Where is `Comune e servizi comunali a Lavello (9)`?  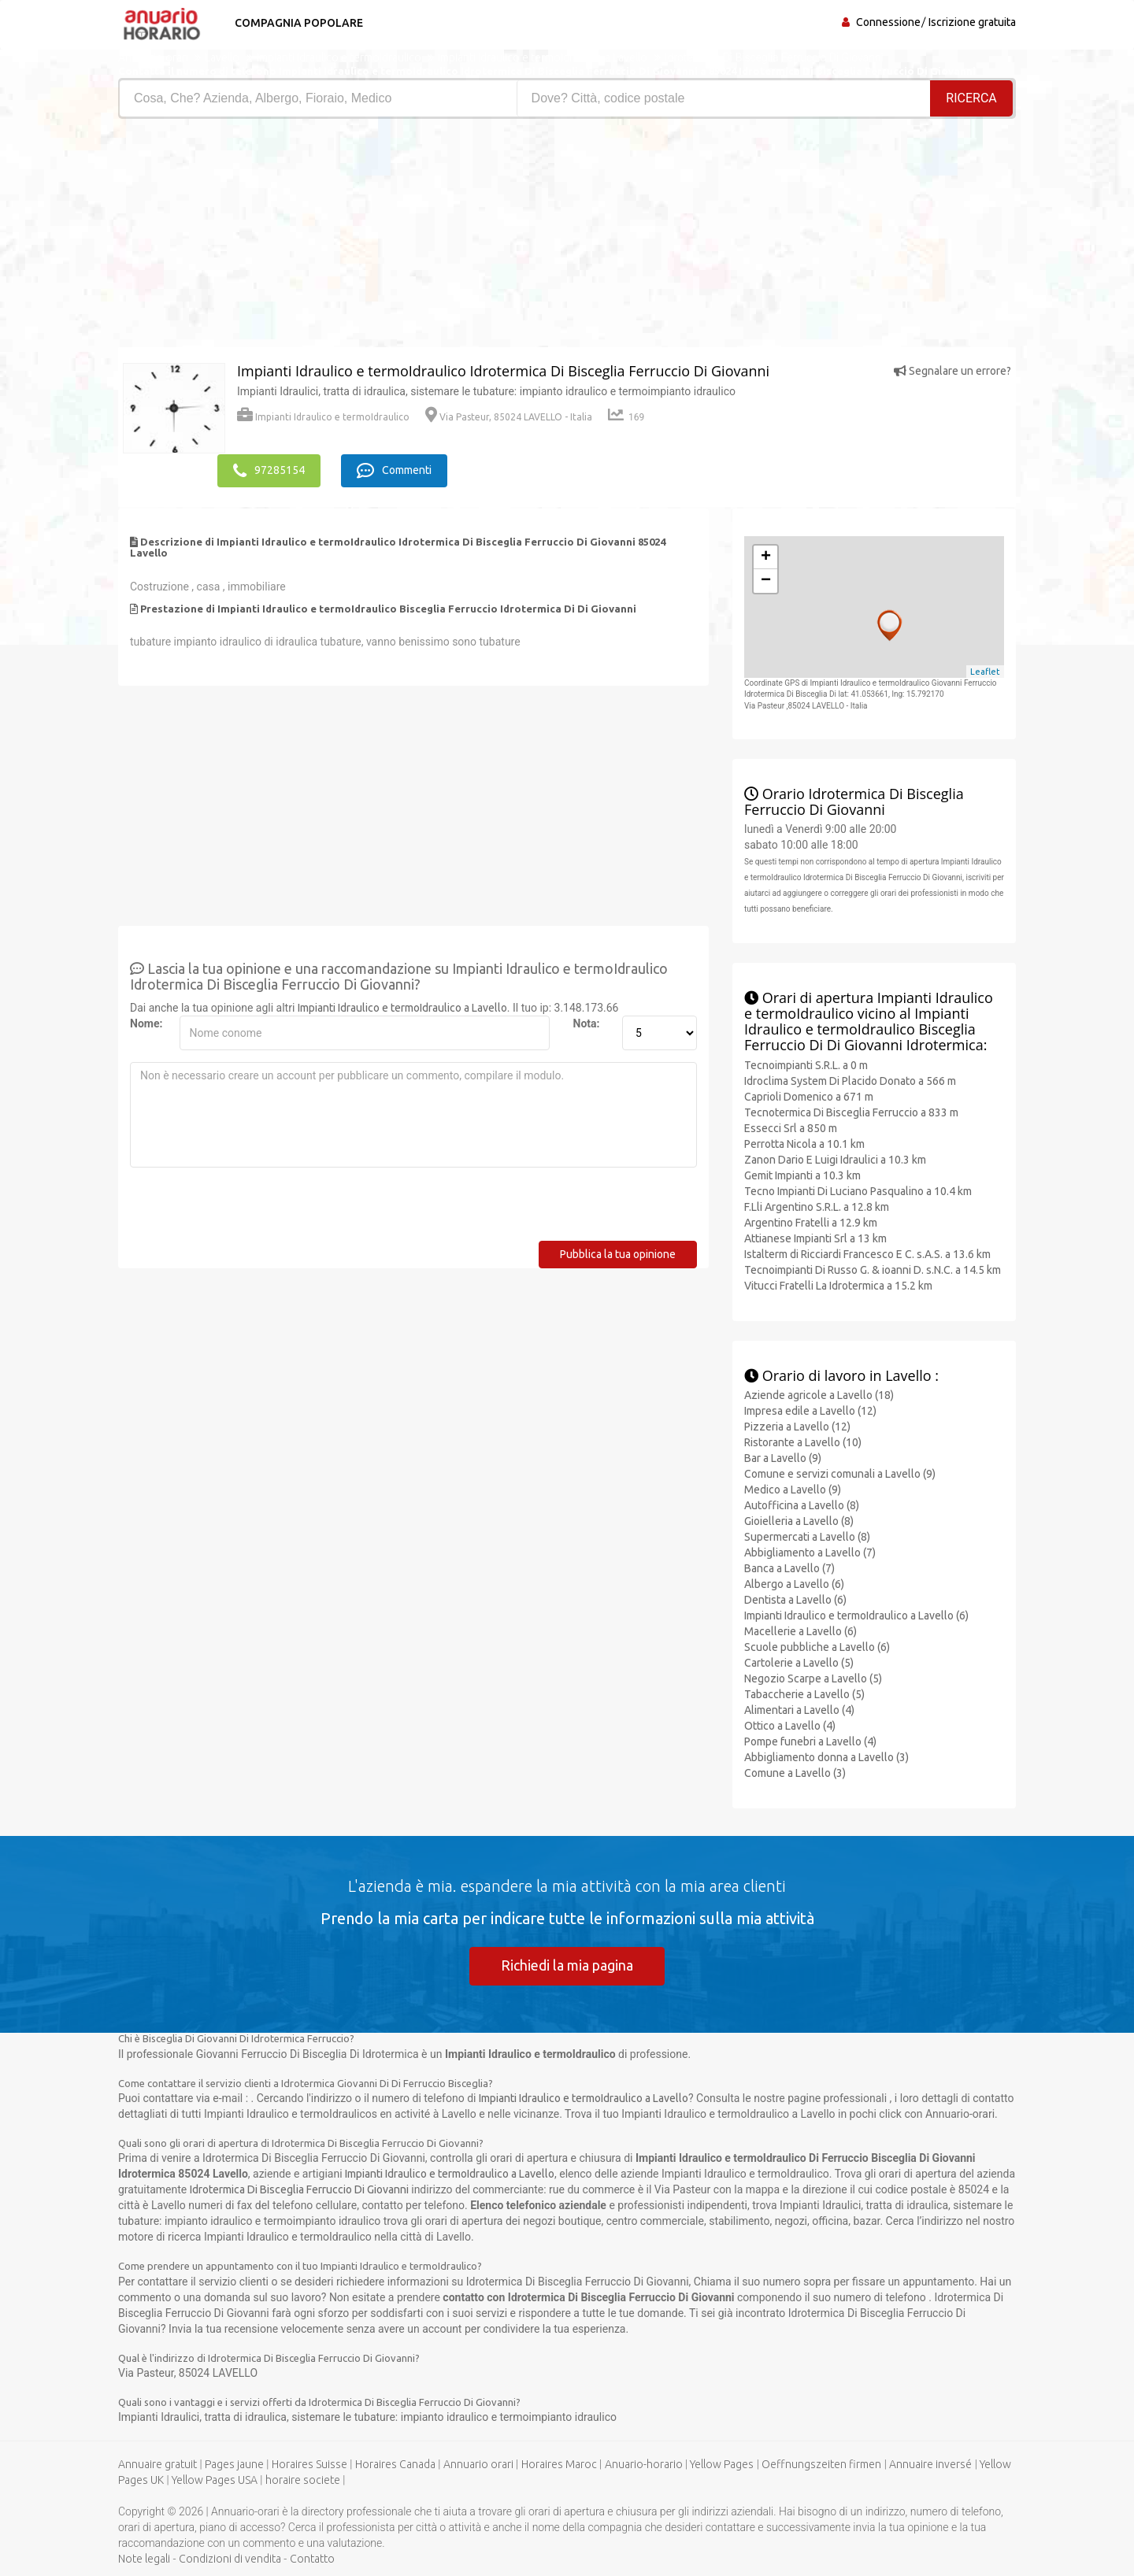
Comune e servizi comunali a Lavello (9) is located at coordinates (840, 1473).